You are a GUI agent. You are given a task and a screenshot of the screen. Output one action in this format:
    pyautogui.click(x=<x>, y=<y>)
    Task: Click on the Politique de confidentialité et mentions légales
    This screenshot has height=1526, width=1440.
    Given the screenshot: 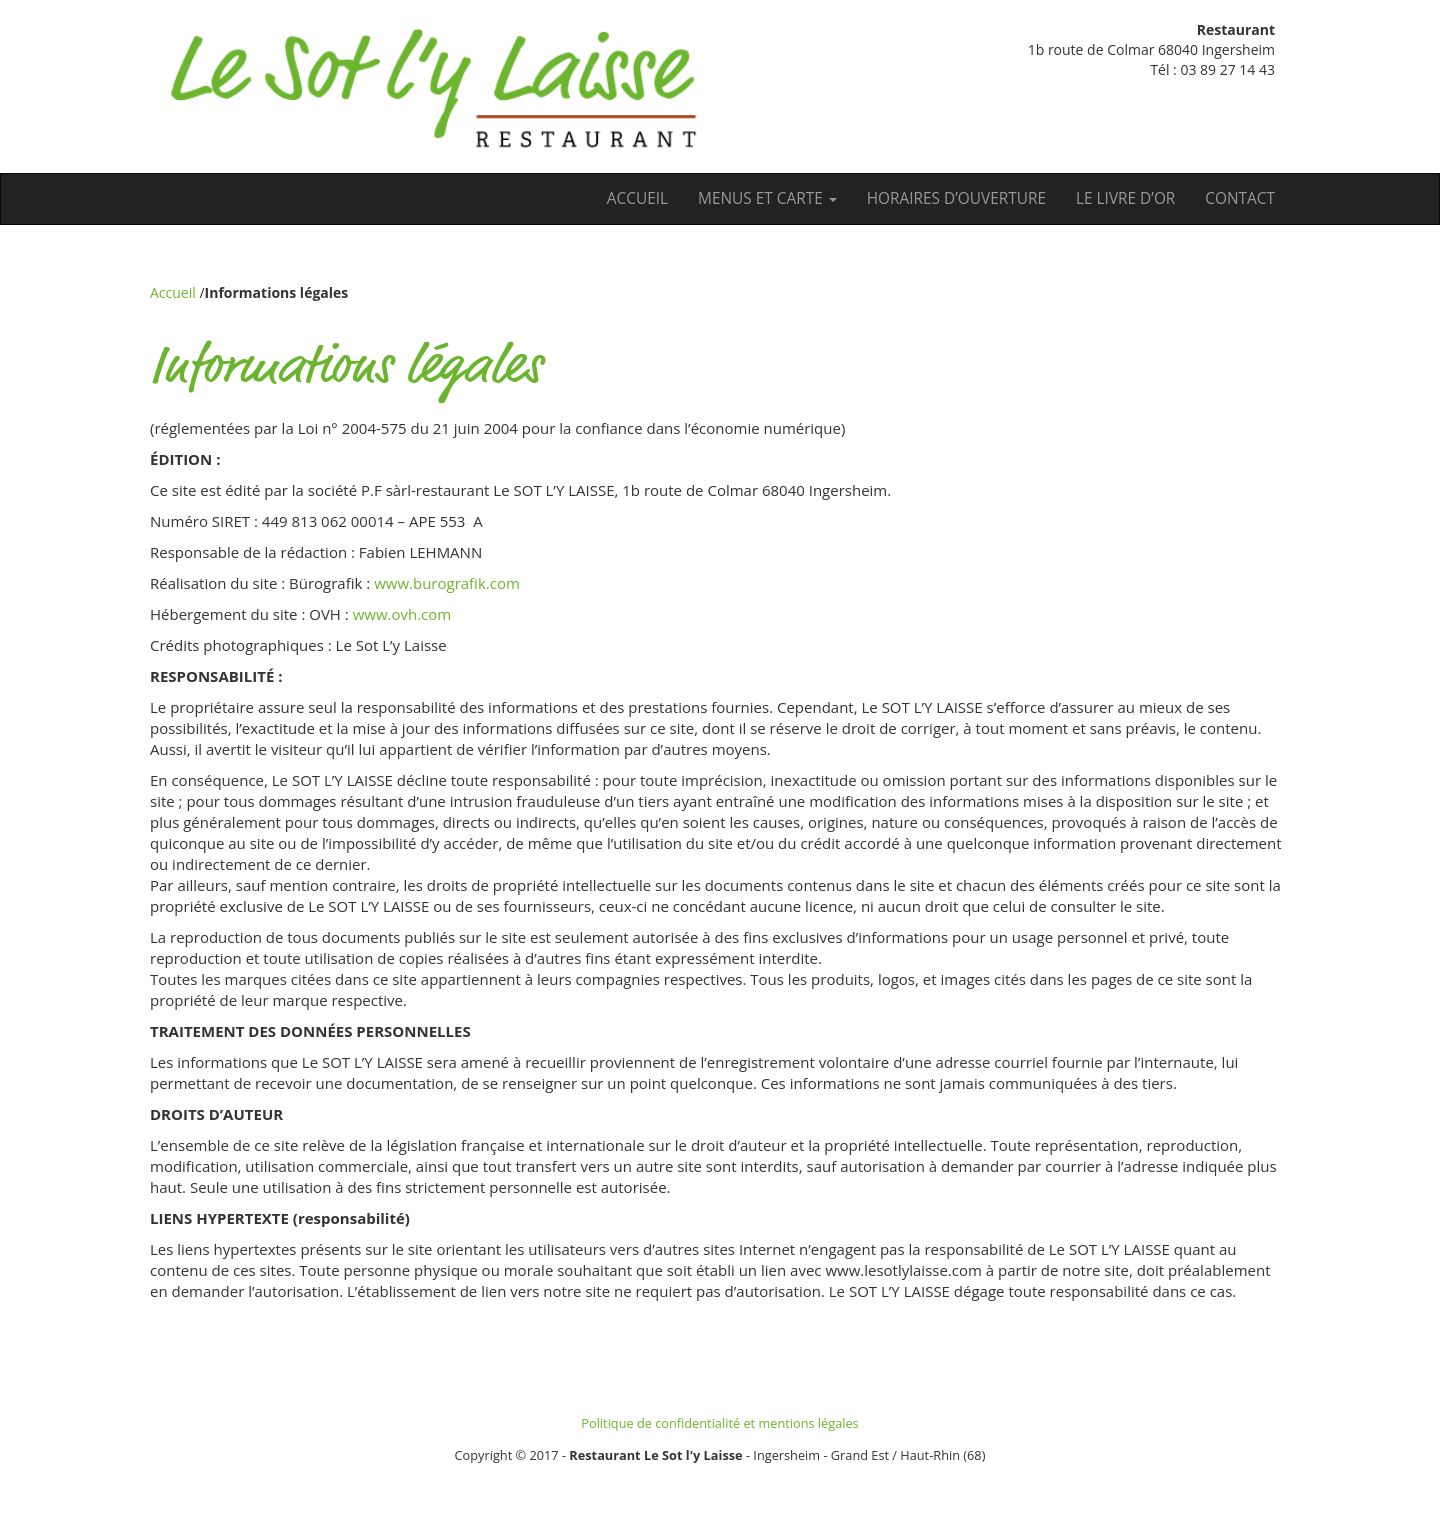 What is the action you would take?
    pyautogui.click(x=719, y=1423)
    